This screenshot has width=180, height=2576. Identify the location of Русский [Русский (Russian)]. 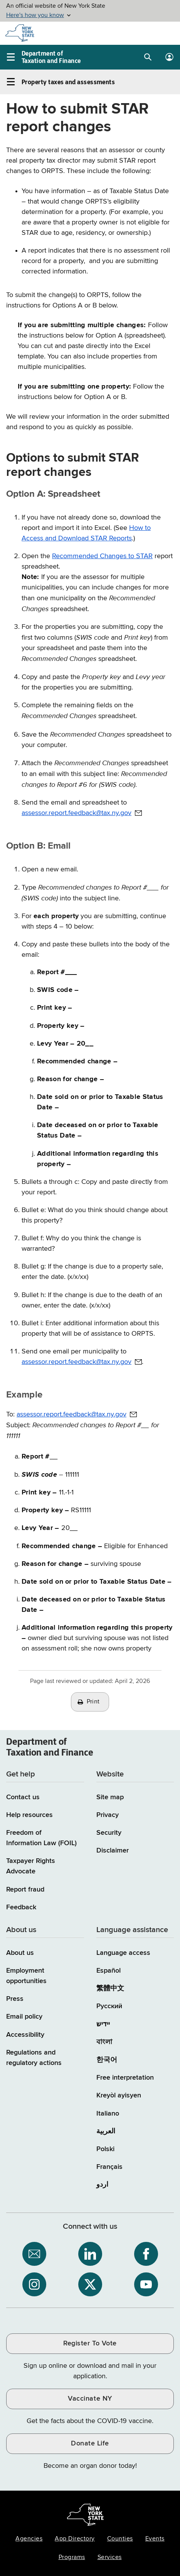
(109, 2006).